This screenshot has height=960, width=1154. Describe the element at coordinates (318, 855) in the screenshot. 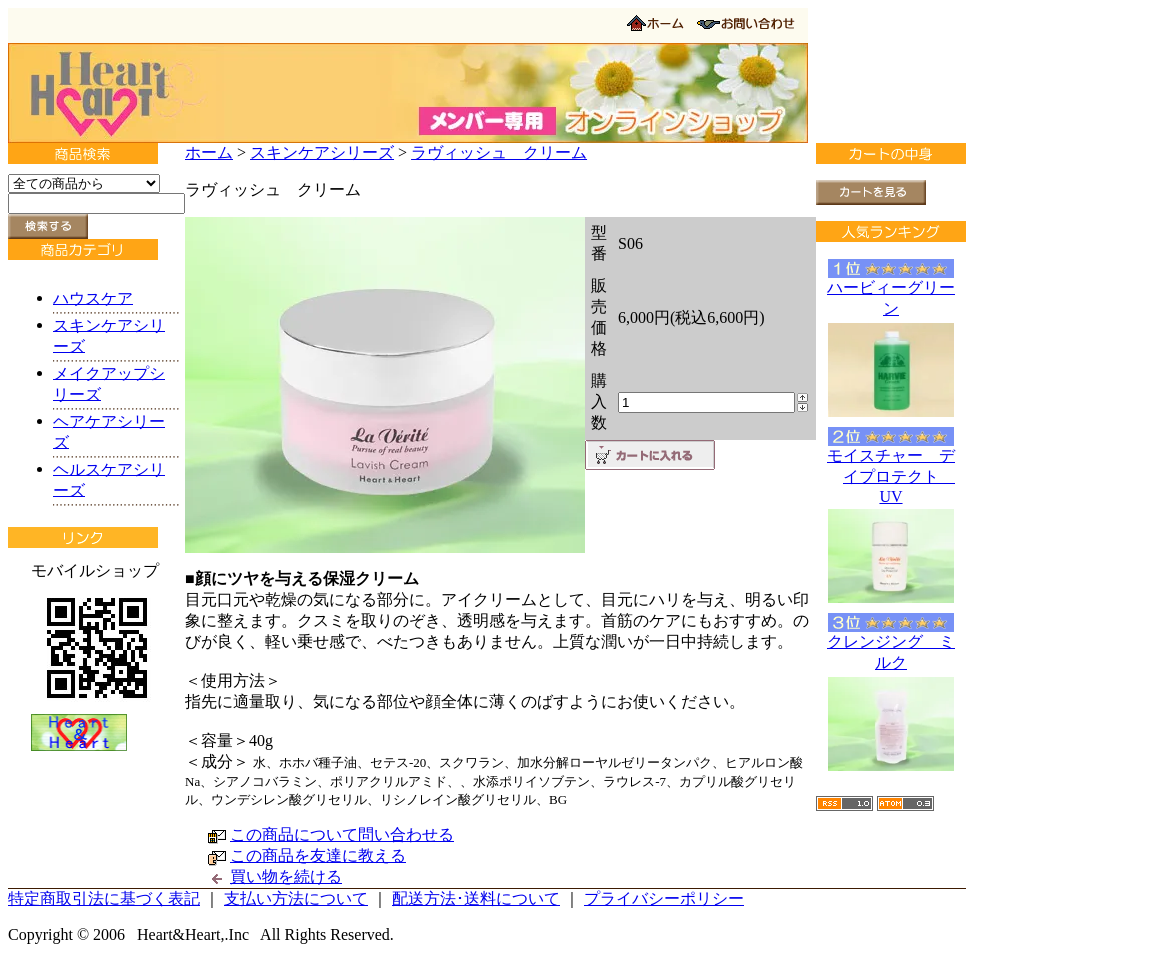

I see `この商品を友達に教える` at that location.